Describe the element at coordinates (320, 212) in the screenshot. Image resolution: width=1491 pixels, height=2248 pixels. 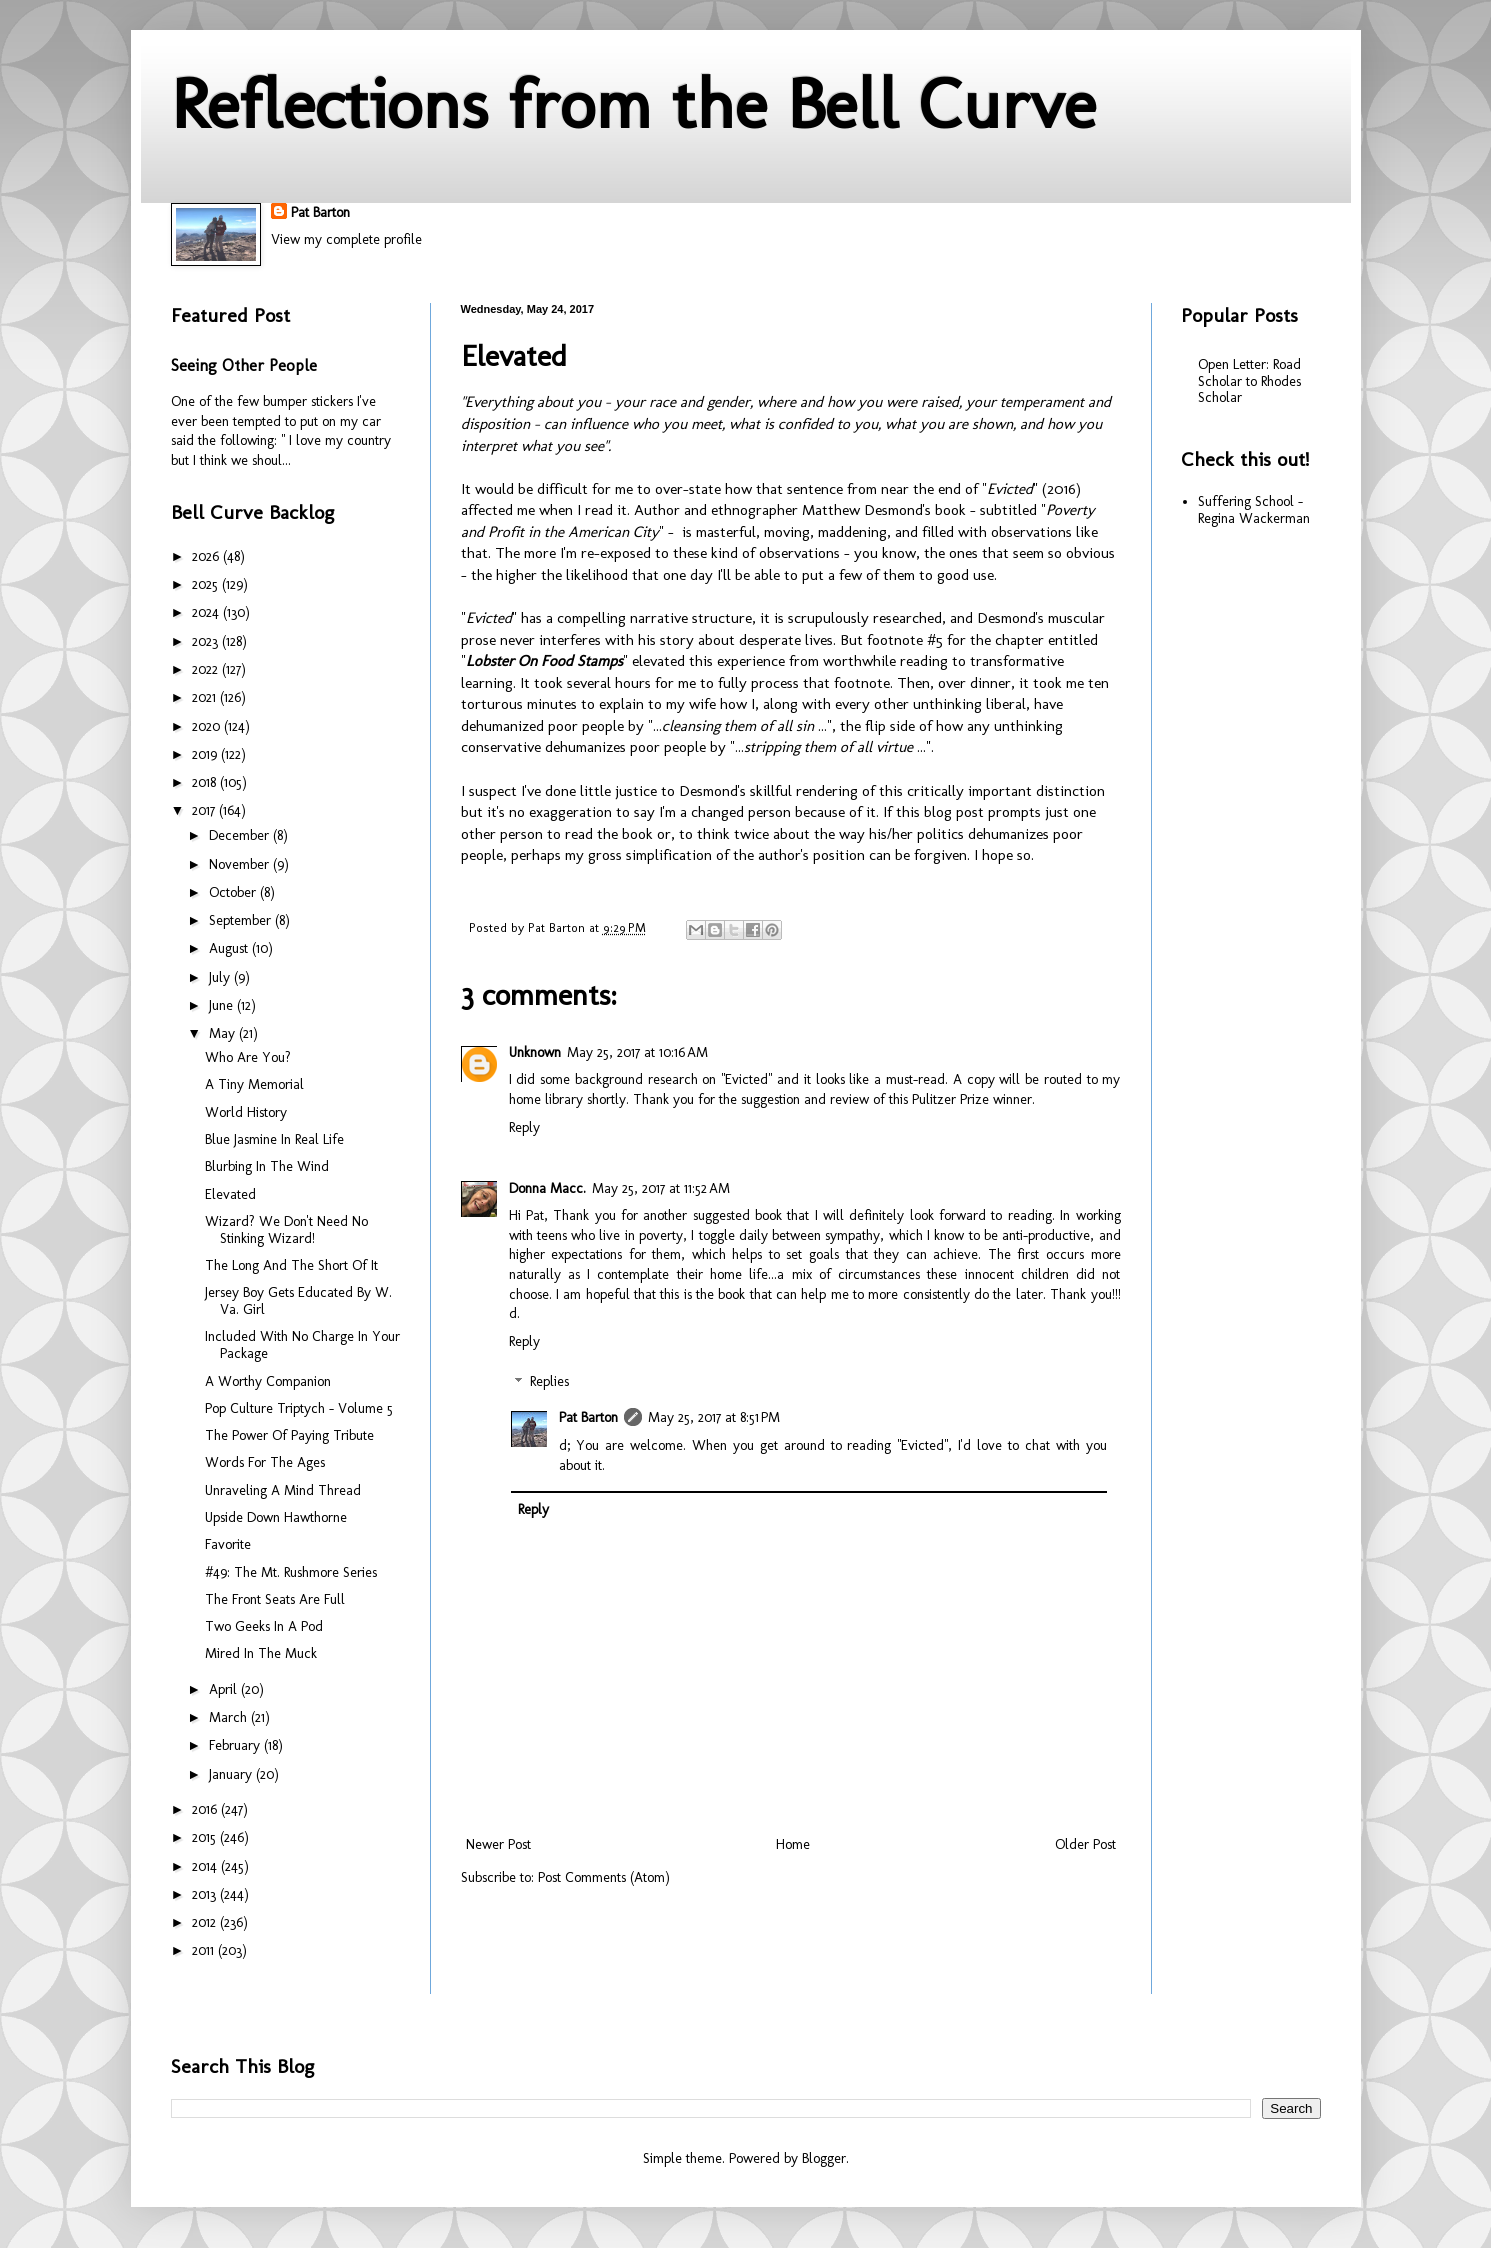
I see `Pat Barton` at that location.